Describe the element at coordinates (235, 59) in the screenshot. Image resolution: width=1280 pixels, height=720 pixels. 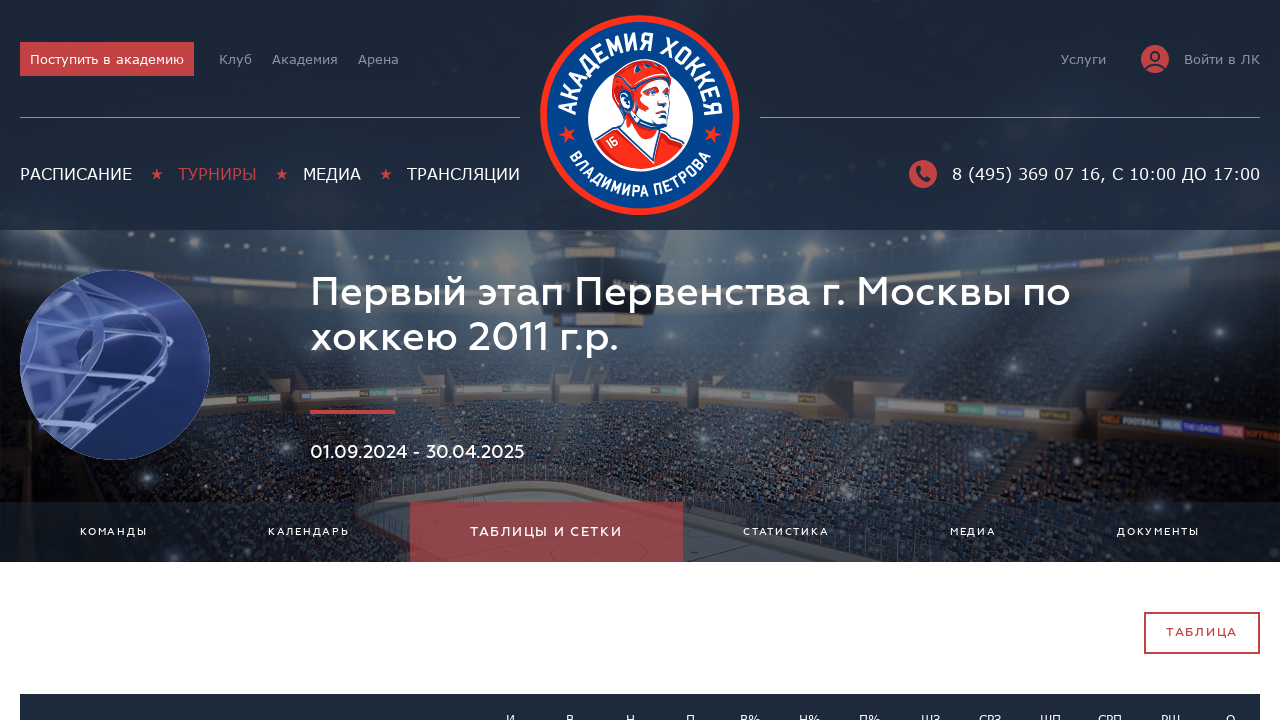
I see `Клуб` at that location.